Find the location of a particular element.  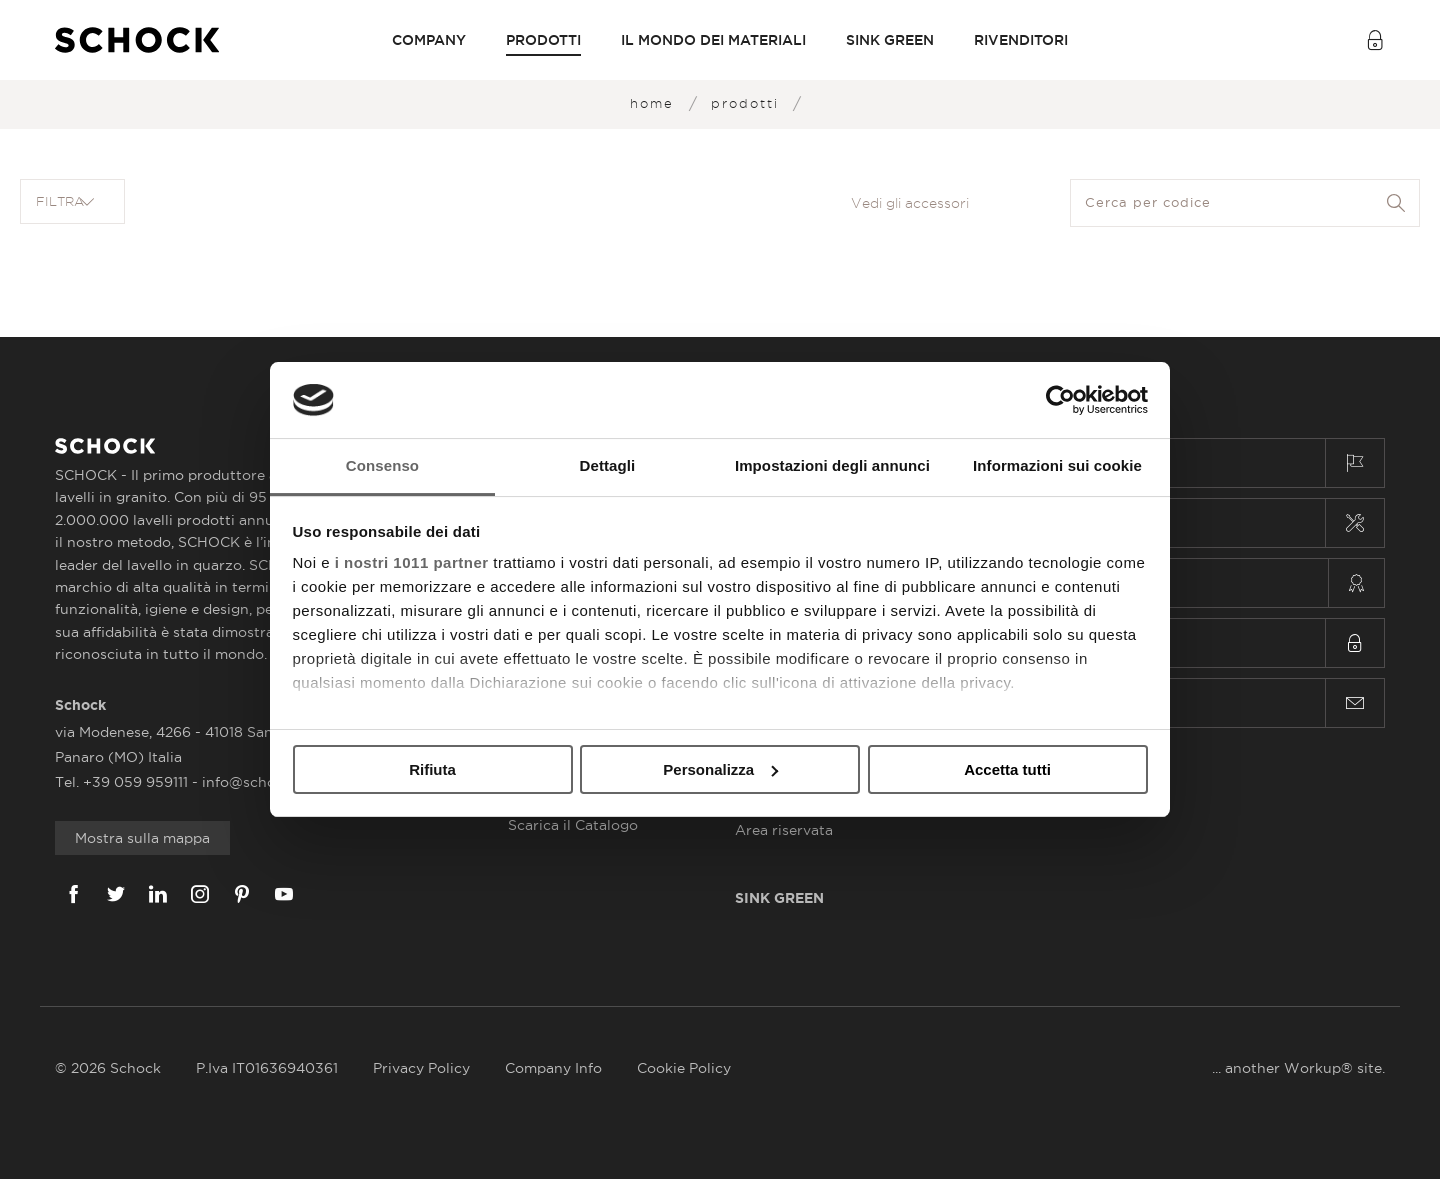

Consenso [tab] is located at coordinates (382, 465).